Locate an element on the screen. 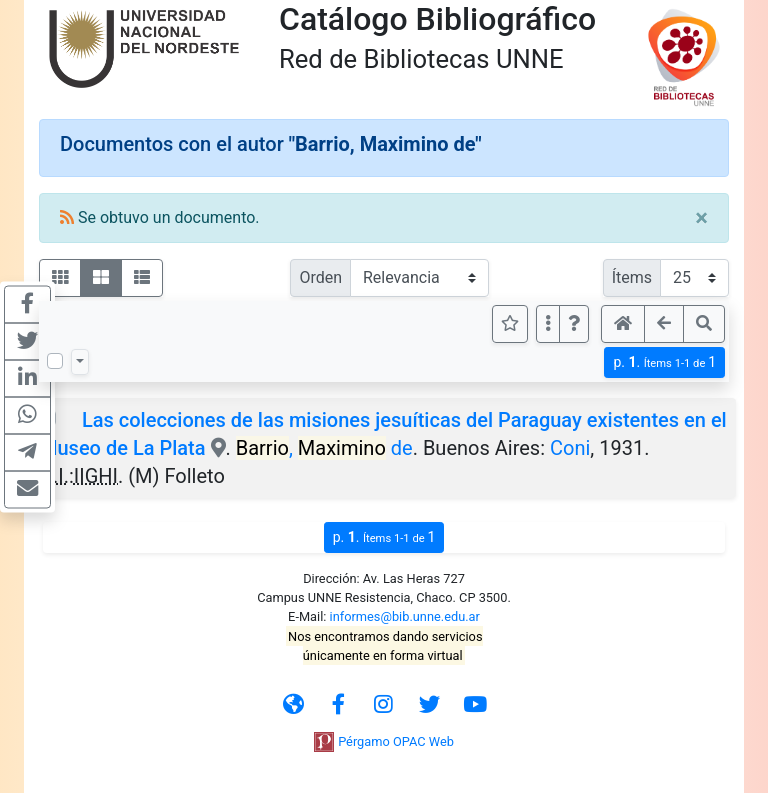  [Más opciones] is located at coordinates (548, 324).